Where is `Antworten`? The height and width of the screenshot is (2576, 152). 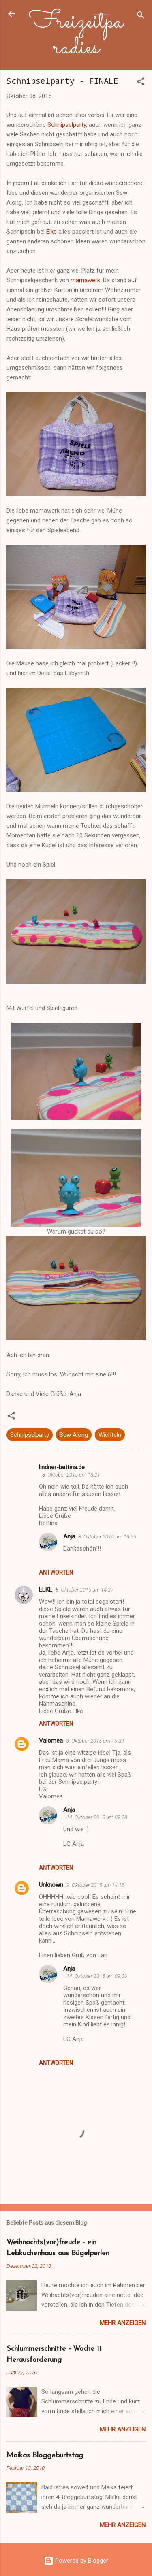 Antworten is located at coordinates (56, 1572).